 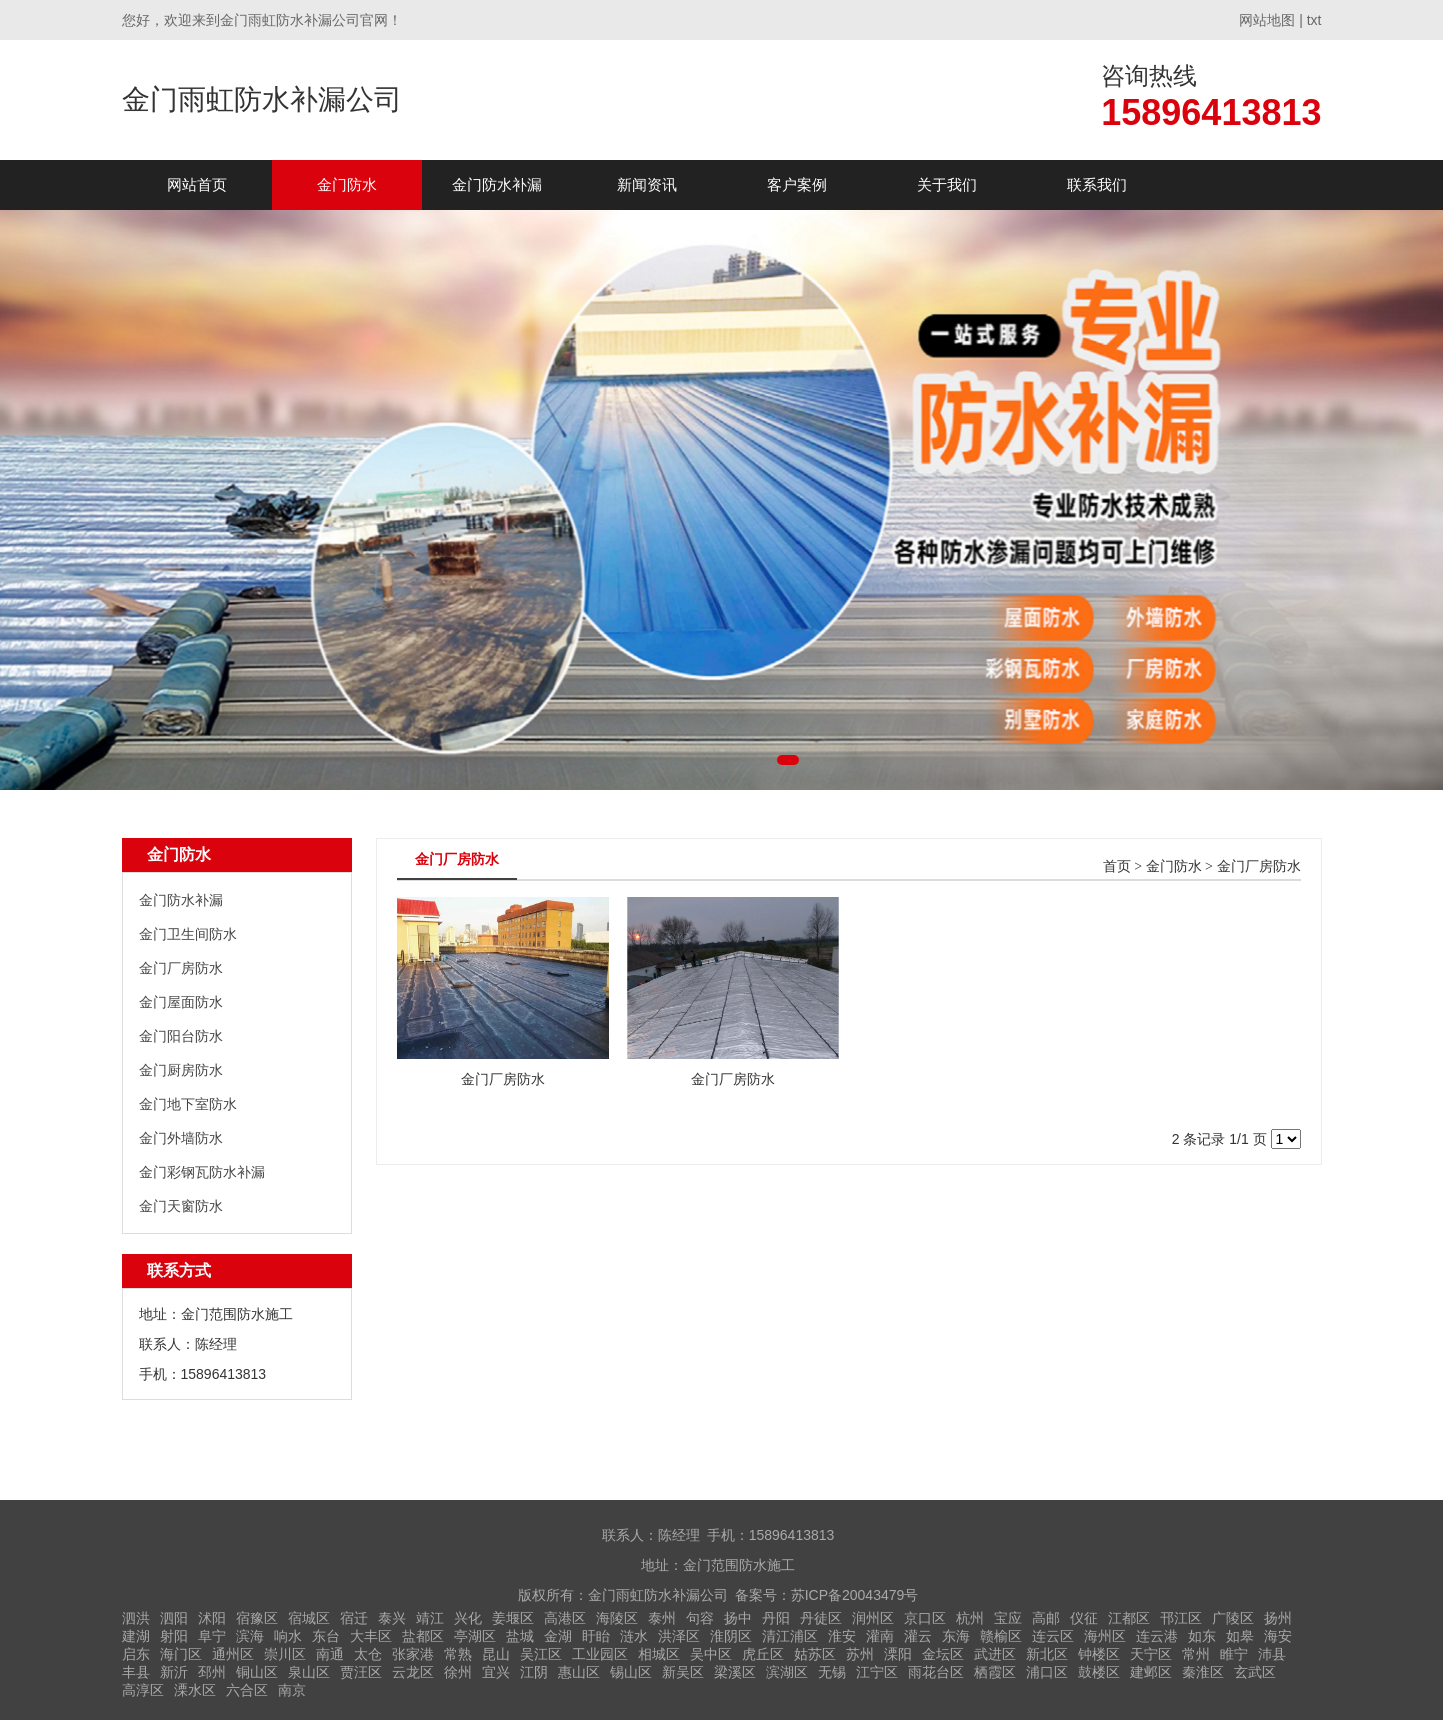 I want to click on 灌南, so click(x=880, y=1636).